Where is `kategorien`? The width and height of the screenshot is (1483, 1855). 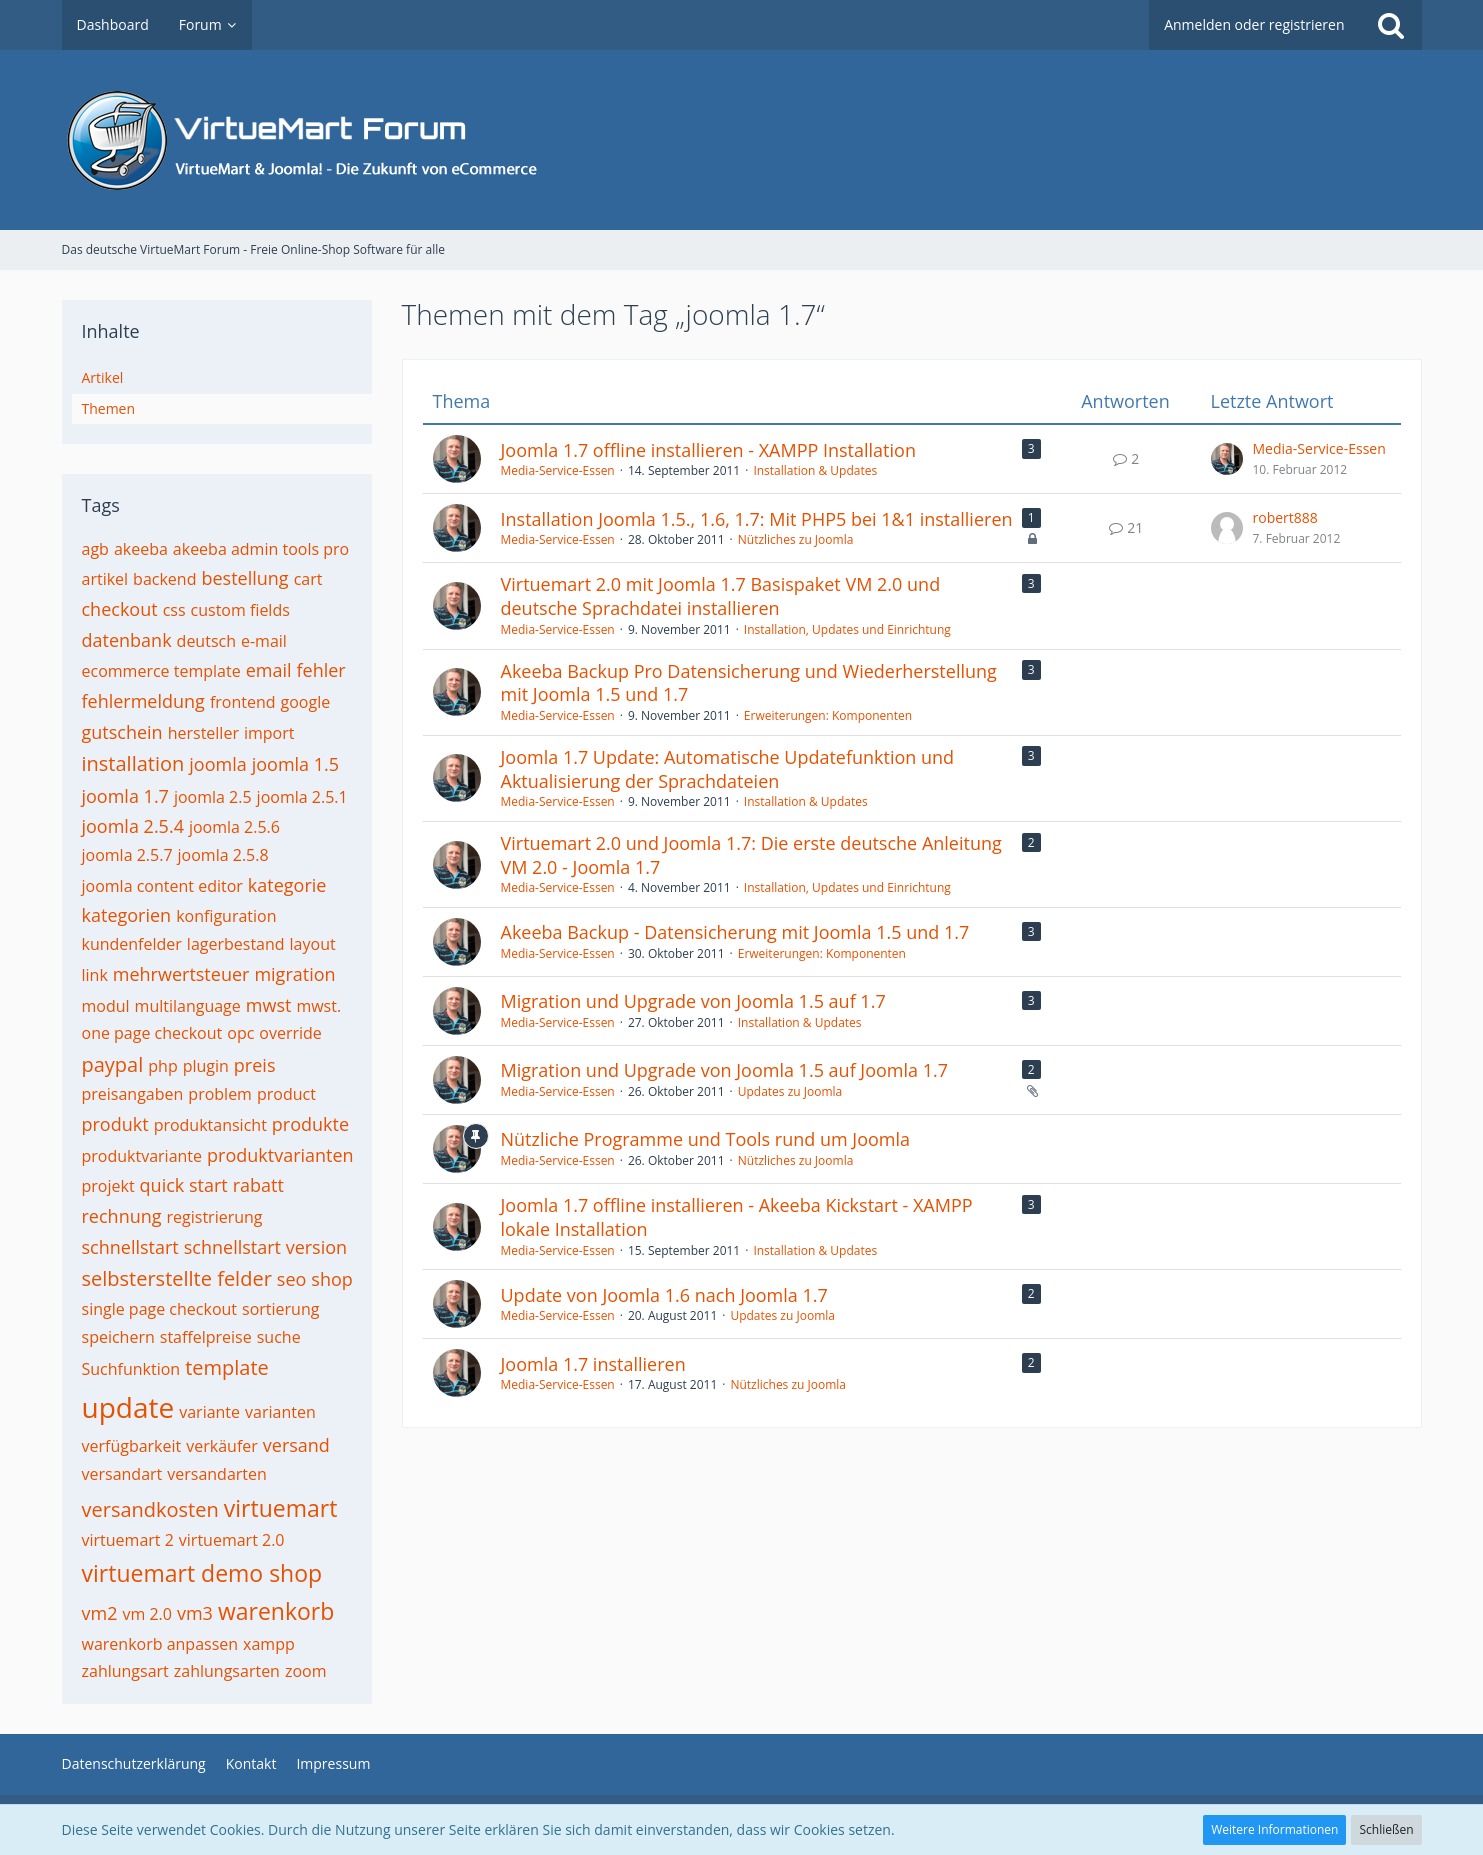
kategorien is located at coordinates (127, 915).